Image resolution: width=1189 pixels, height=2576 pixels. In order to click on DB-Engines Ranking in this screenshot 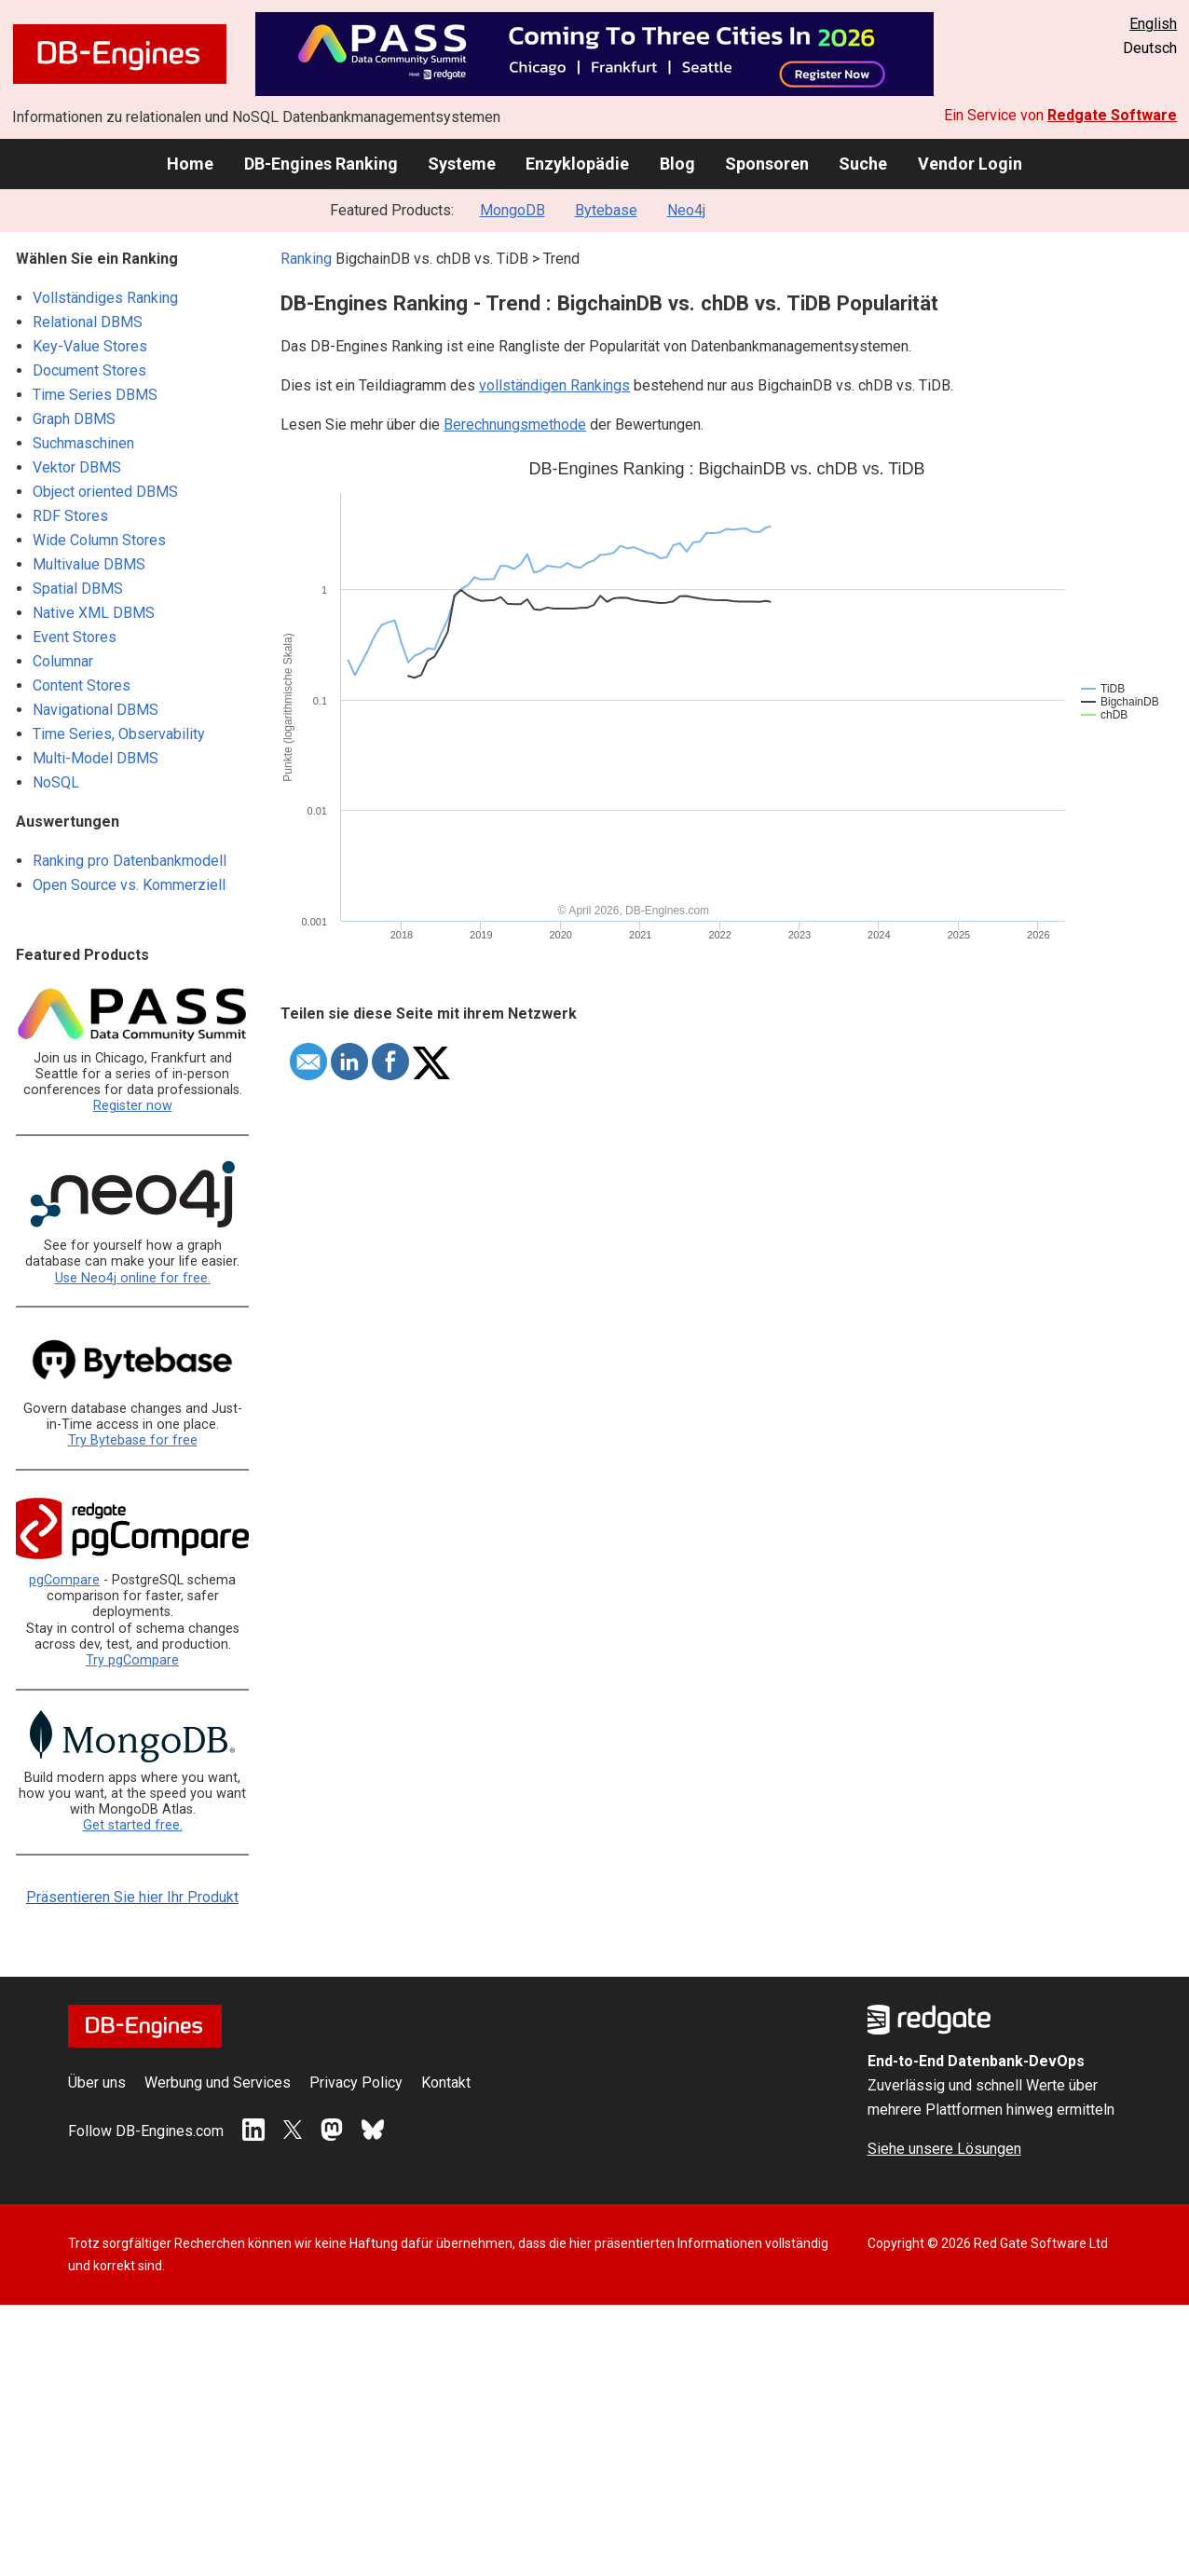, I will do `click(321, 163)`.